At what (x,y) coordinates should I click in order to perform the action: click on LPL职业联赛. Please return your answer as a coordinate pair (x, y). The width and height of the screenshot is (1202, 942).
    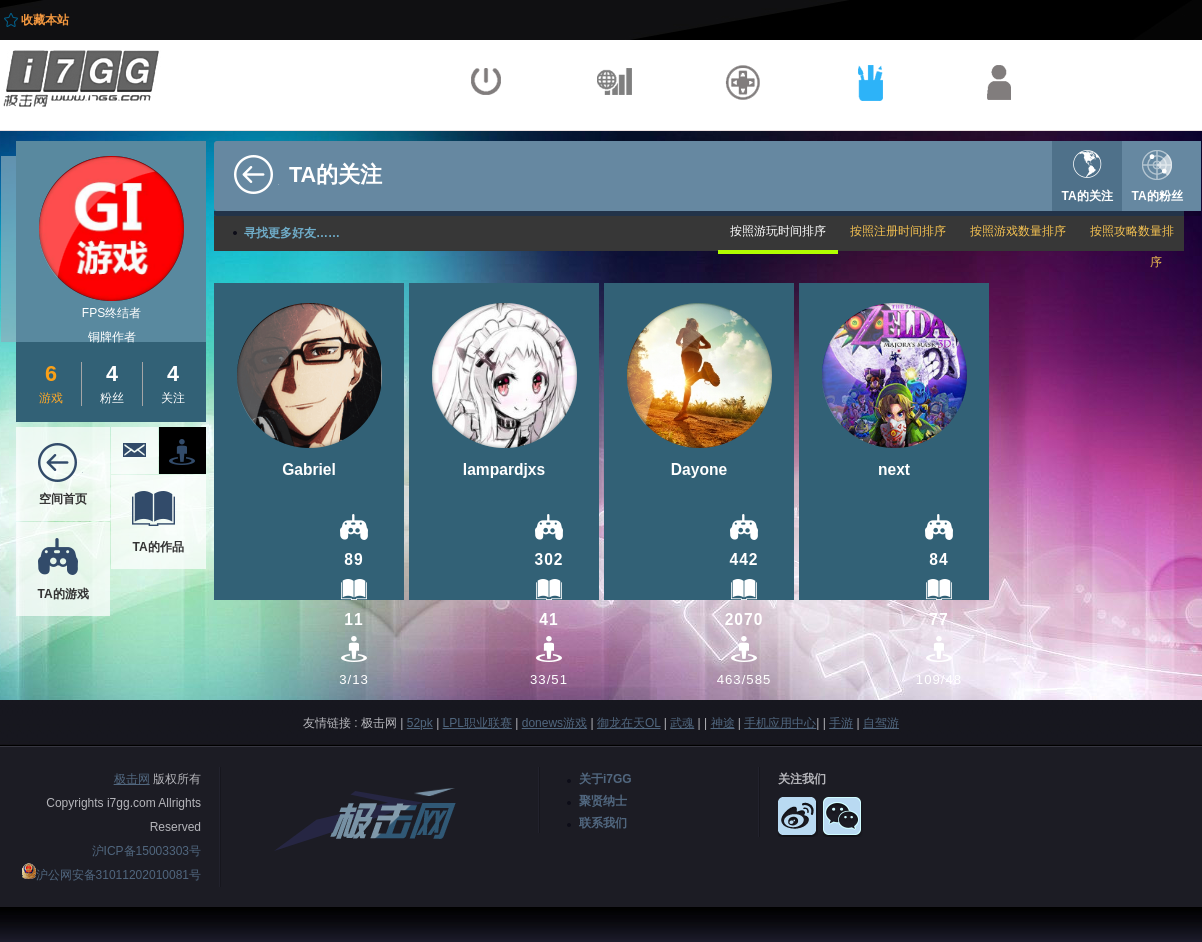
    Looking at the image, I should click on (477, 723).